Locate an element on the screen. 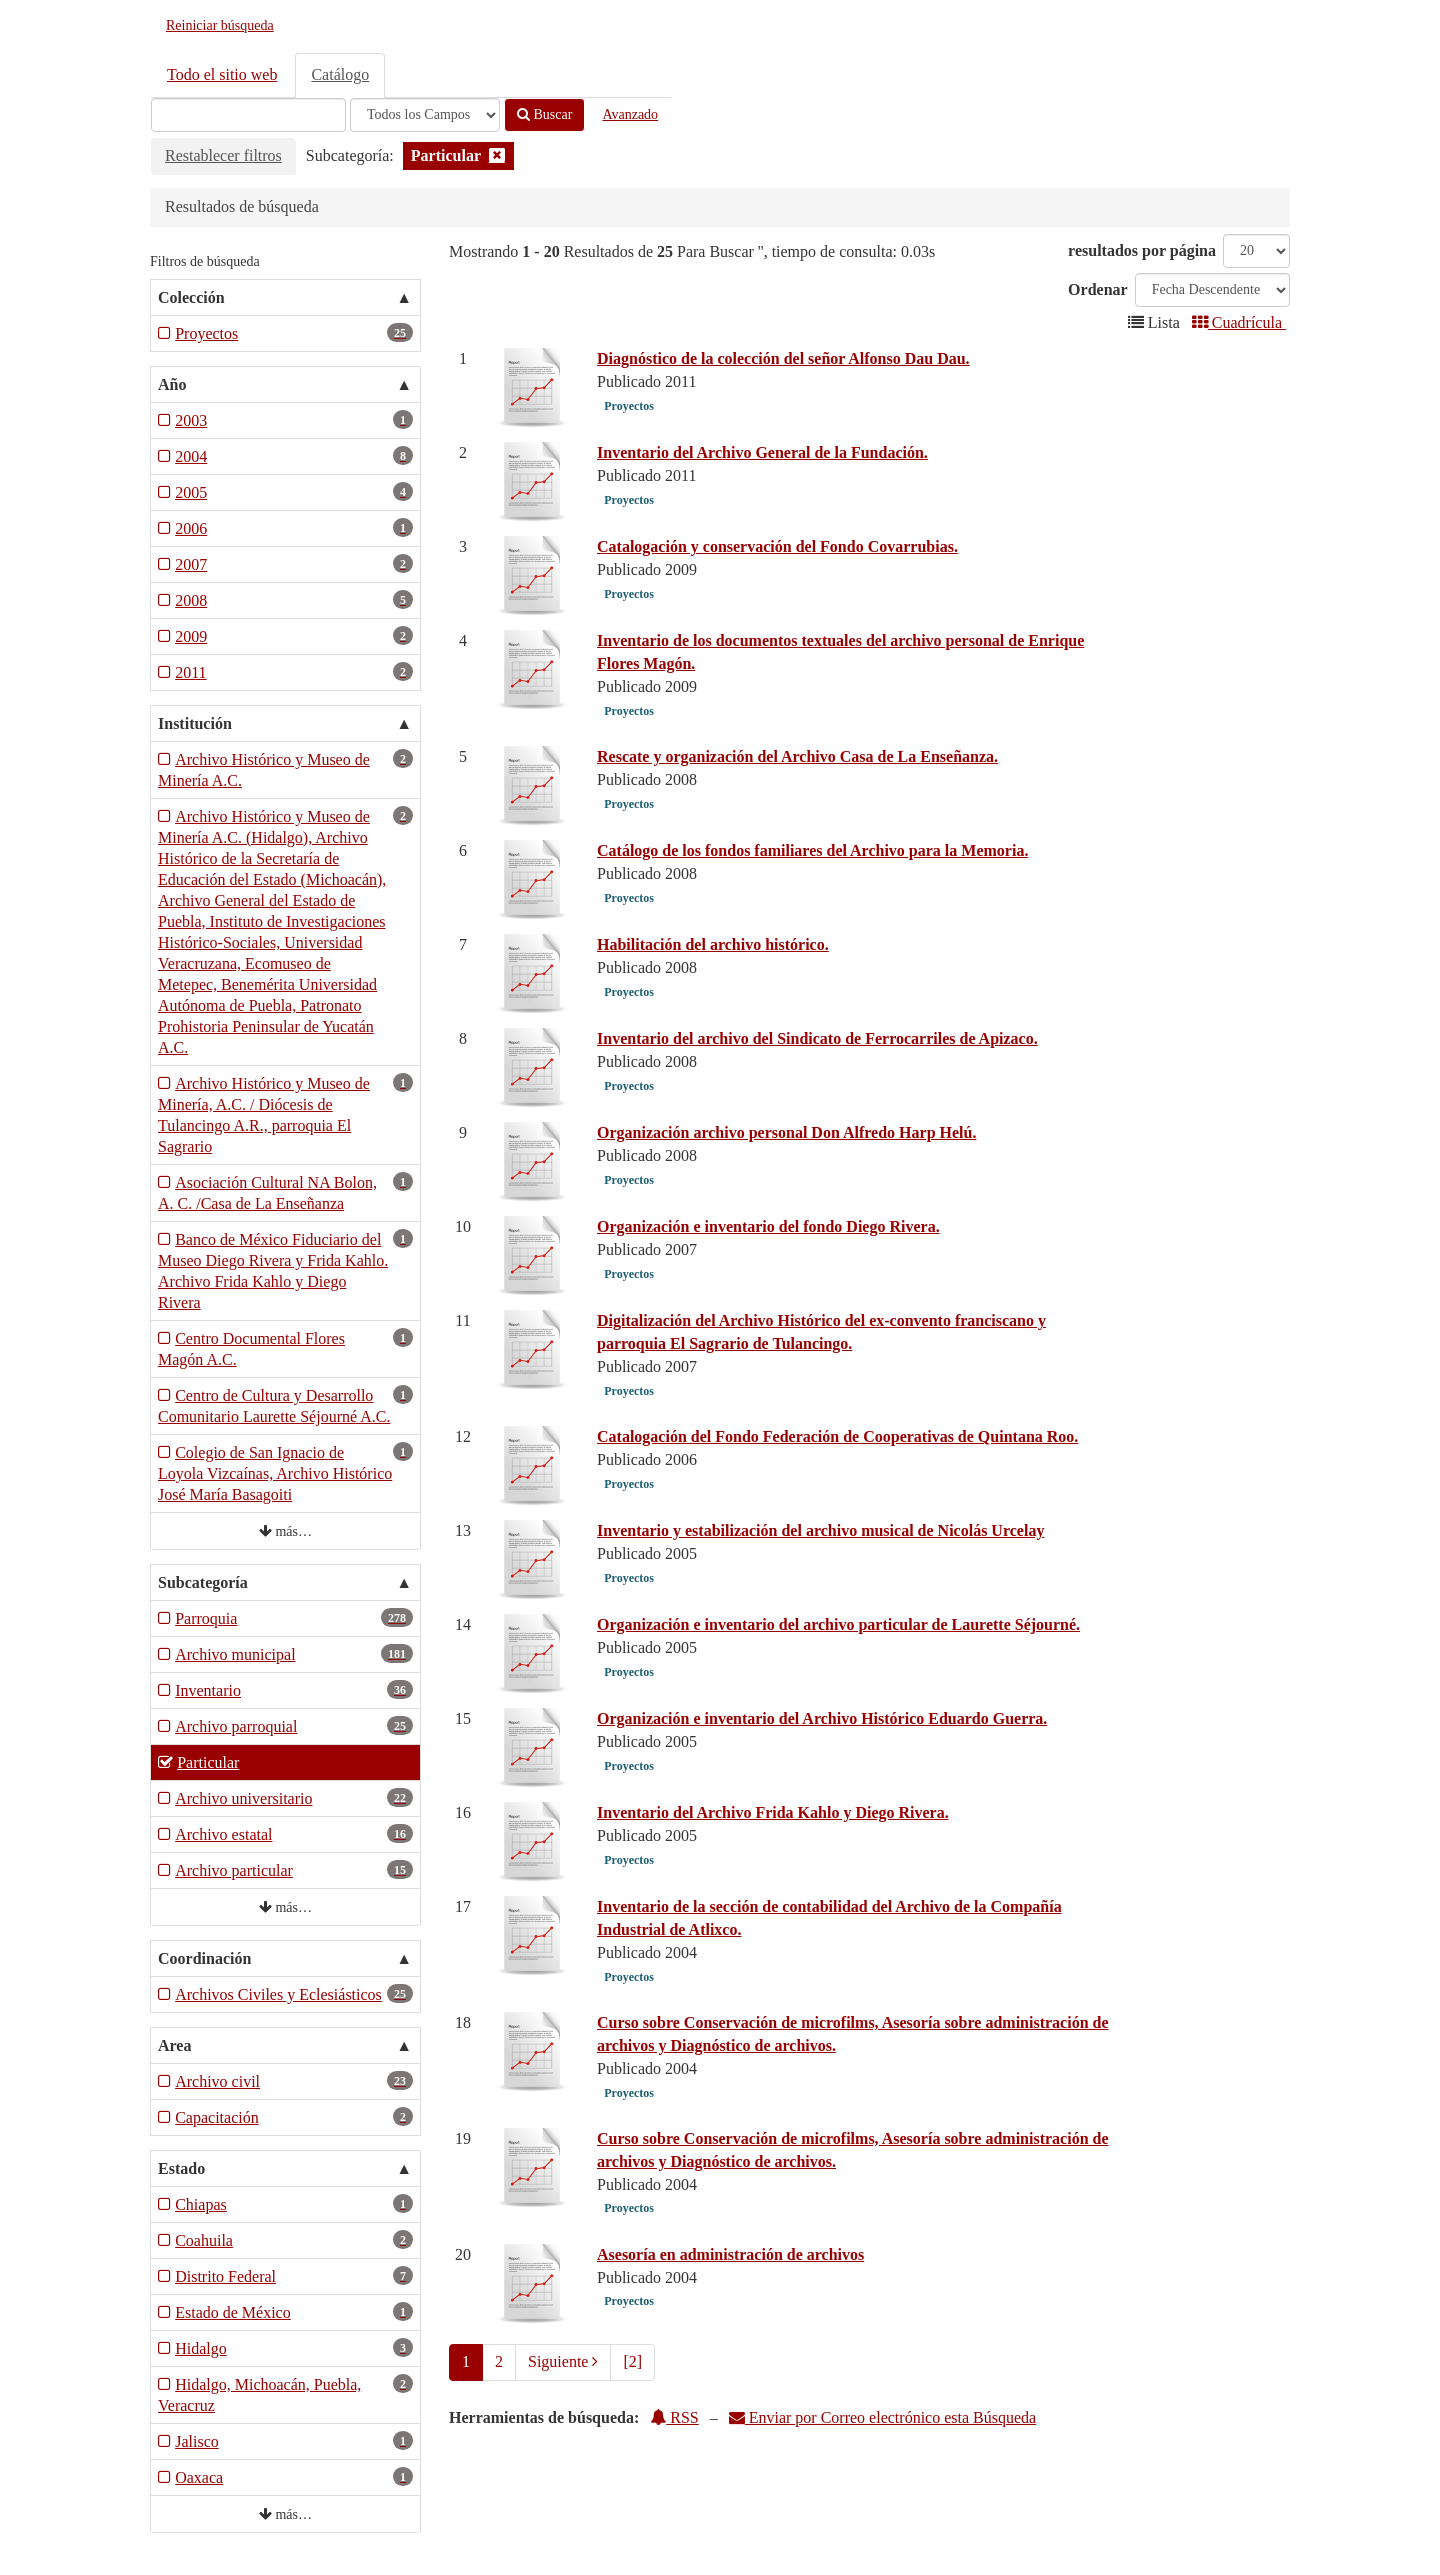 Image resolution: width=1440 pixels, height=2575 pixels. Diagnóstico de la colección del señor Alfonso Dau Dau. is located at coordinates (783, 358).